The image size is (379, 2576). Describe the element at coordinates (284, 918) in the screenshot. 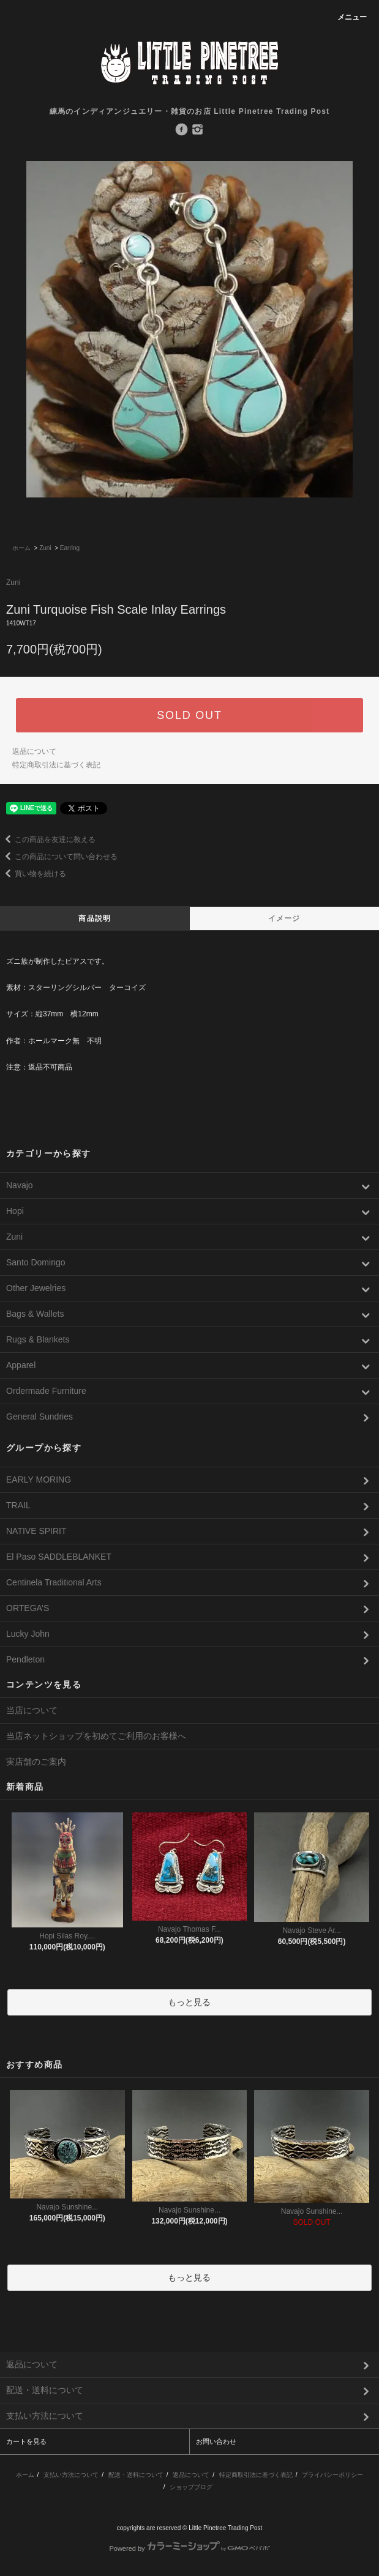

I see `イメージ` at that location.